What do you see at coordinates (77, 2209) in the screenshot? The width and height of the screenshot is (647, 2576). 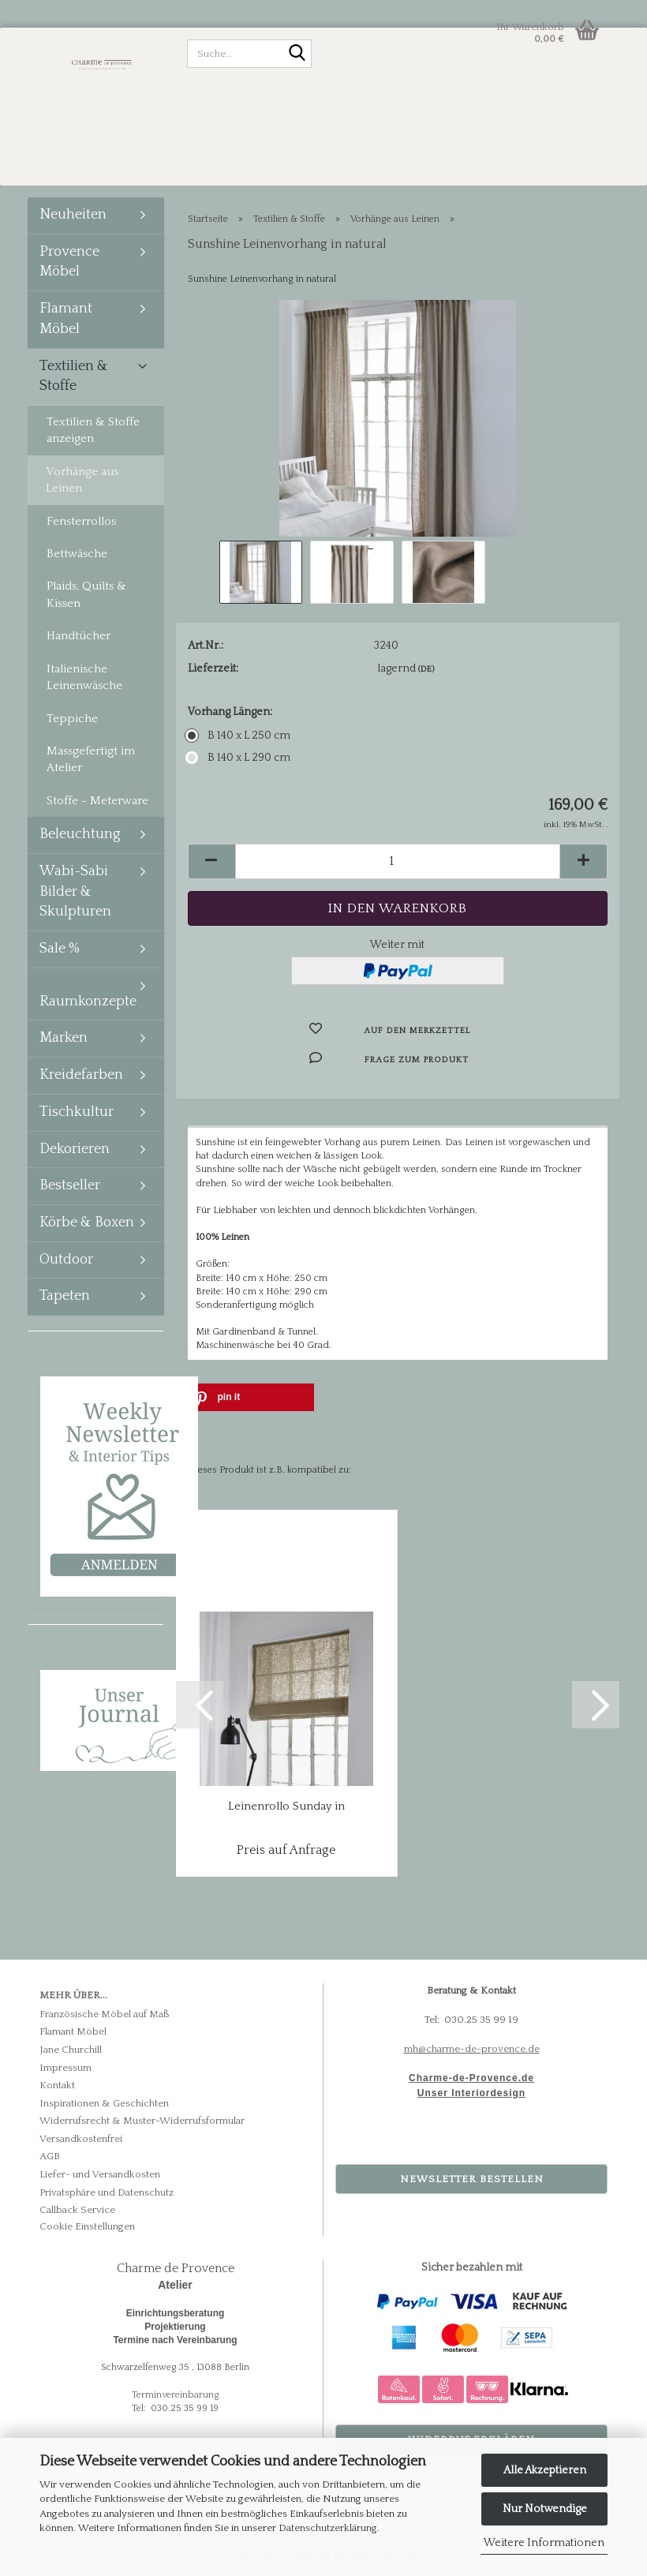 I see `Callback Service` at bounding box center [77, 2209].